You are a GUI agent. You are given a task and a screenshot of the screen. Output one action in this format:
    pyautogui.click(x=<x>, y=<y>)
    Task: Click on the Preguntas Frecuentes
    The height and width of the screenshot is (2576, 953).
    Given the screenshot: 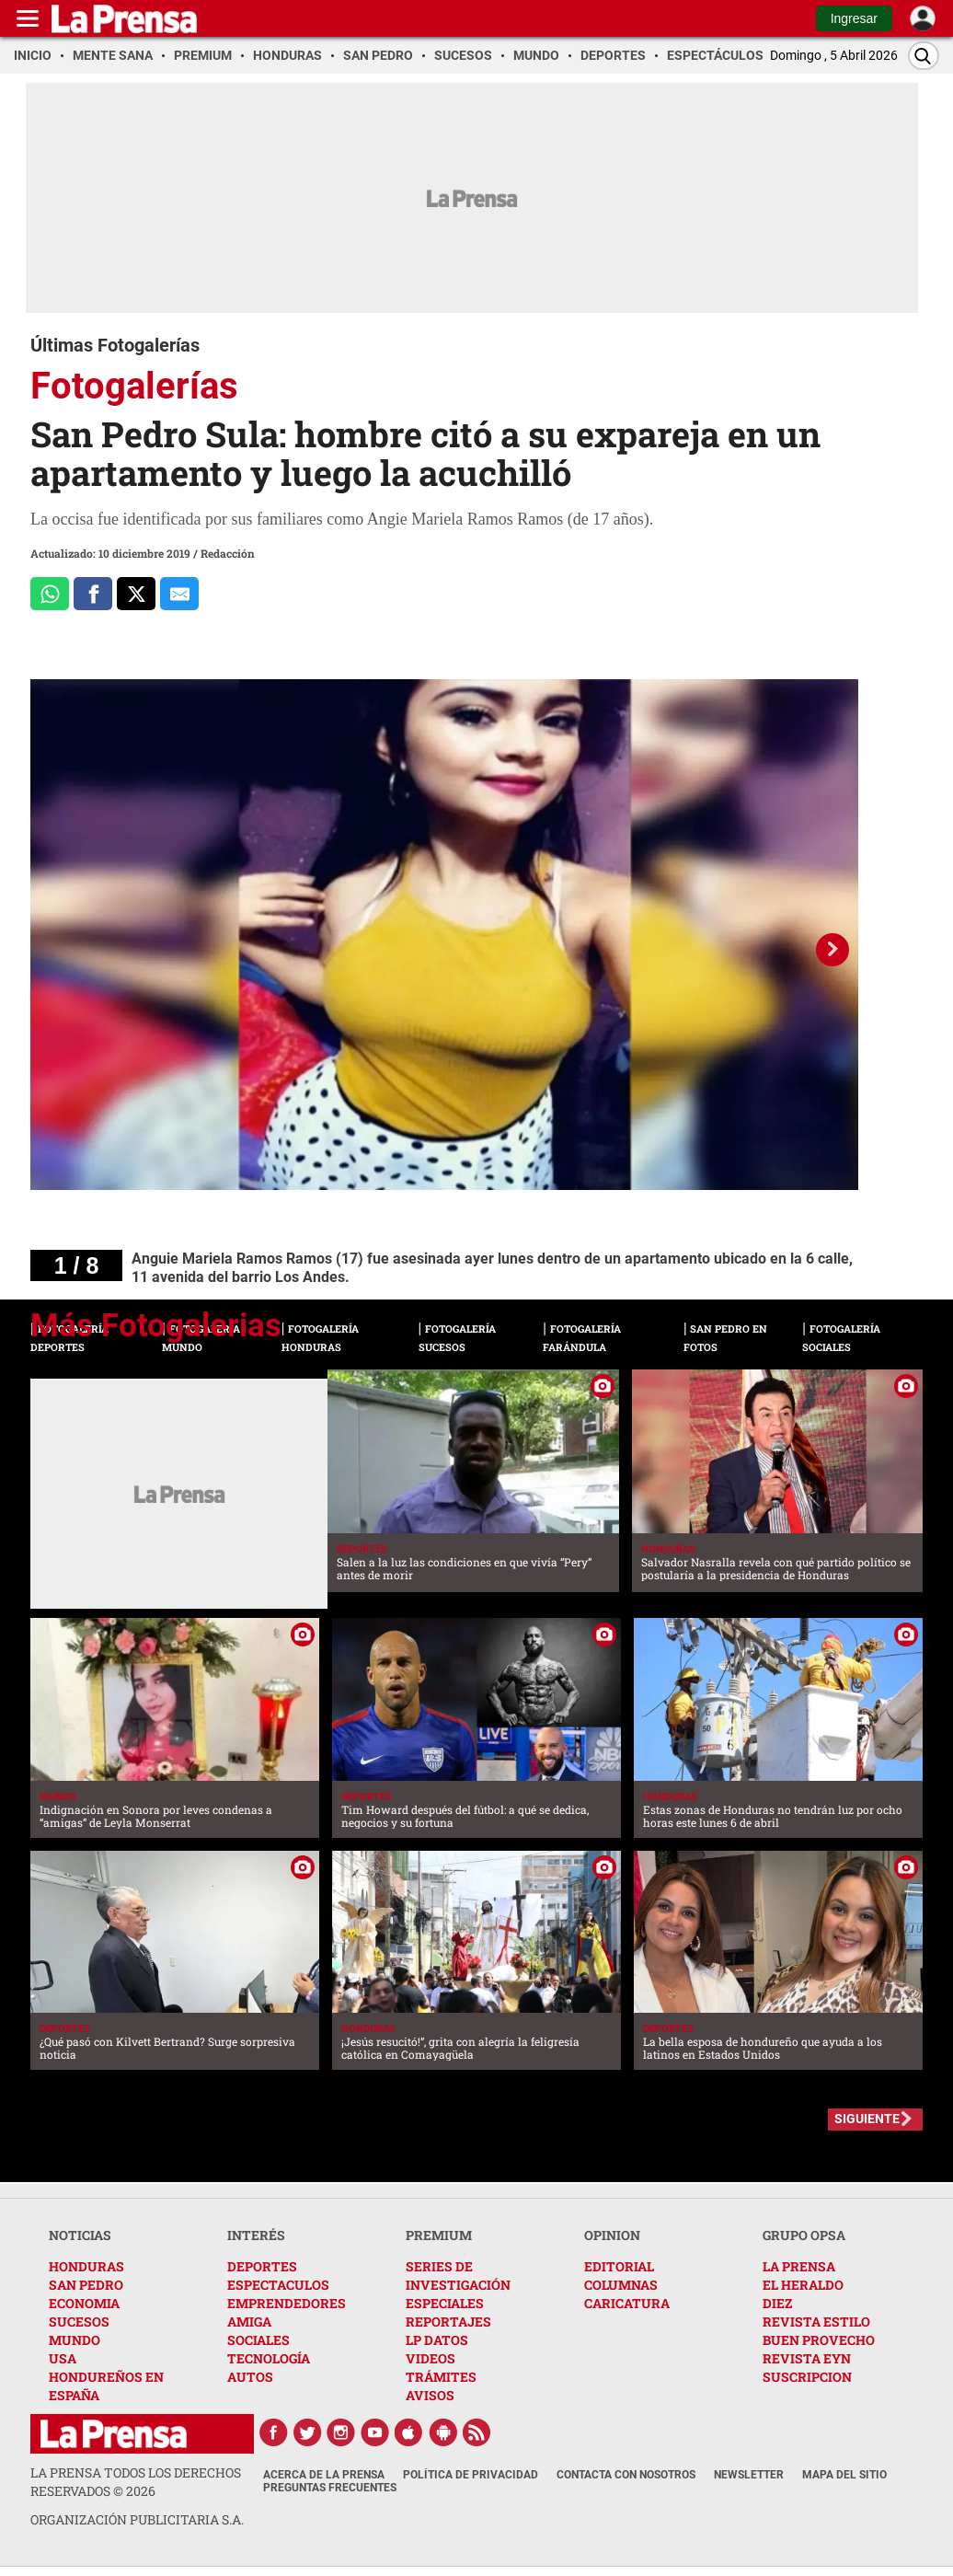 What is the action you would take?
    pyautogui.click(x=329, y=2487)
    